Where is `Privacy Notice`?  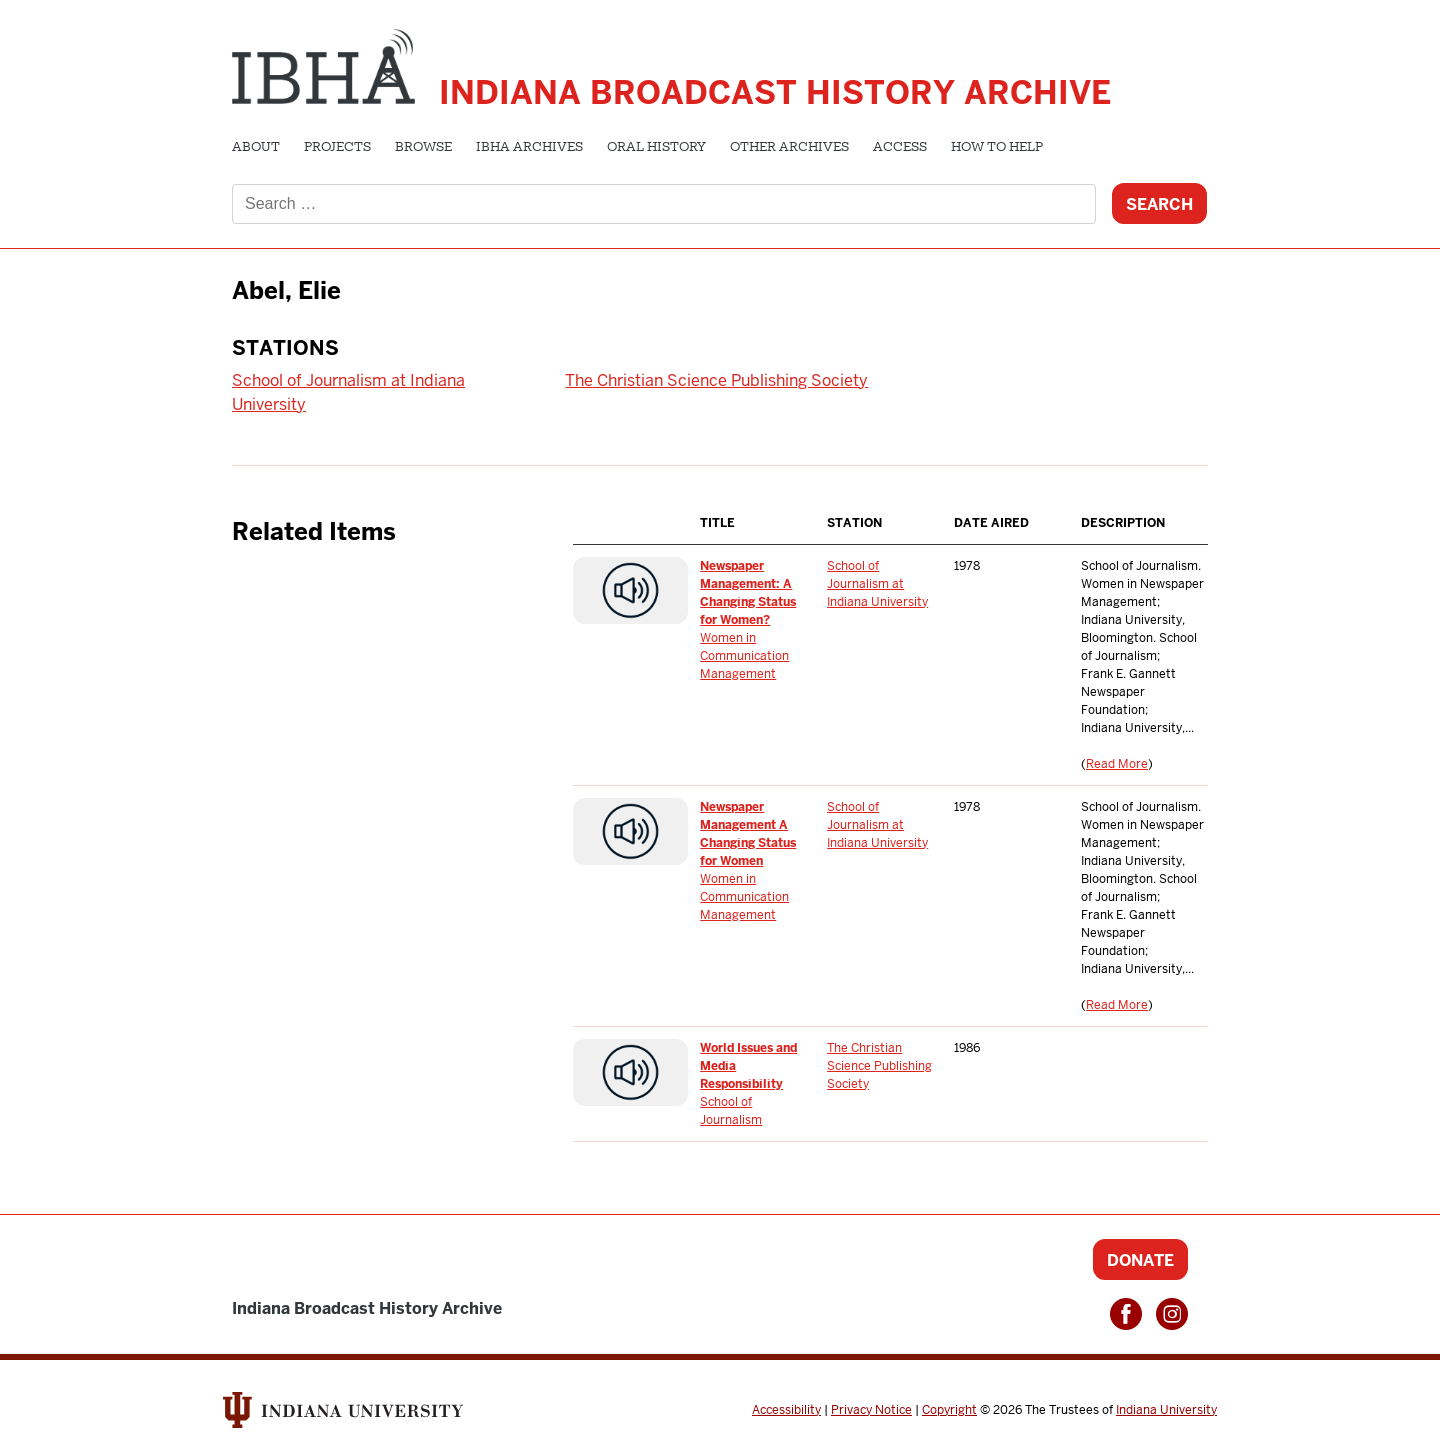
Privacy Notice is located at coordinates (871, 1410).